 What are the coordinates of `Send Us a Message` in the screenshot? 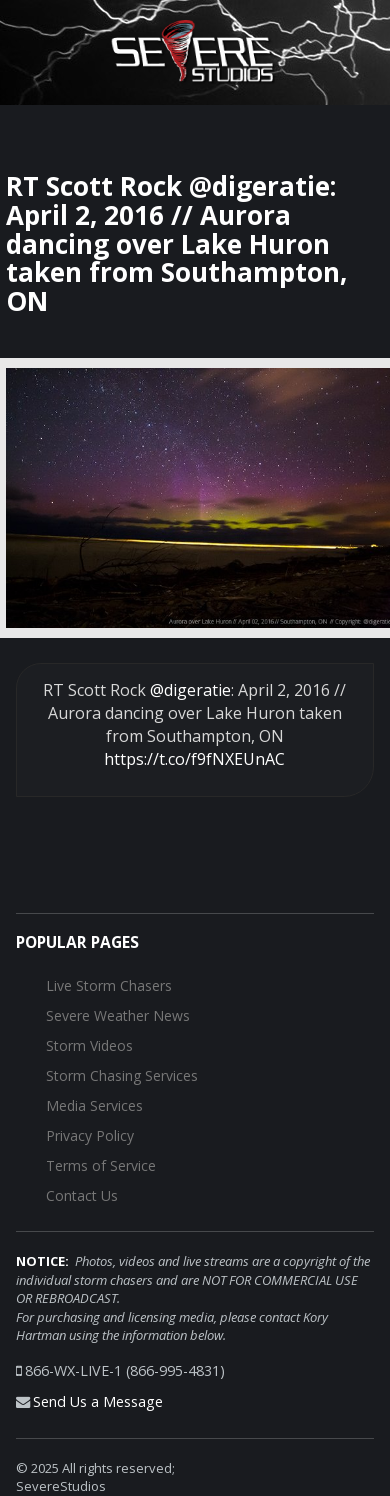 It's located at (98, 1401).